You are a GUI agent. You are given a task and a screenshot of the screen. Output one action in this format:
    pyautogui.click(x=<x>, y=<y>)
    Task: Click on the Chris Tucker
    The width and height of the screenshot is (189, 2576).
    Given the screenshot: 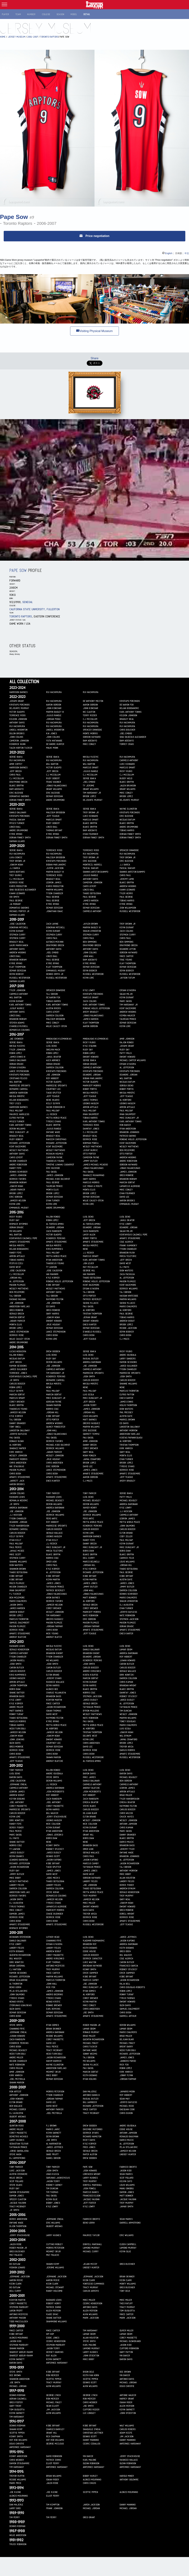 What is the action you would take?
    pyautogui.click(x=90, y=2046)
    